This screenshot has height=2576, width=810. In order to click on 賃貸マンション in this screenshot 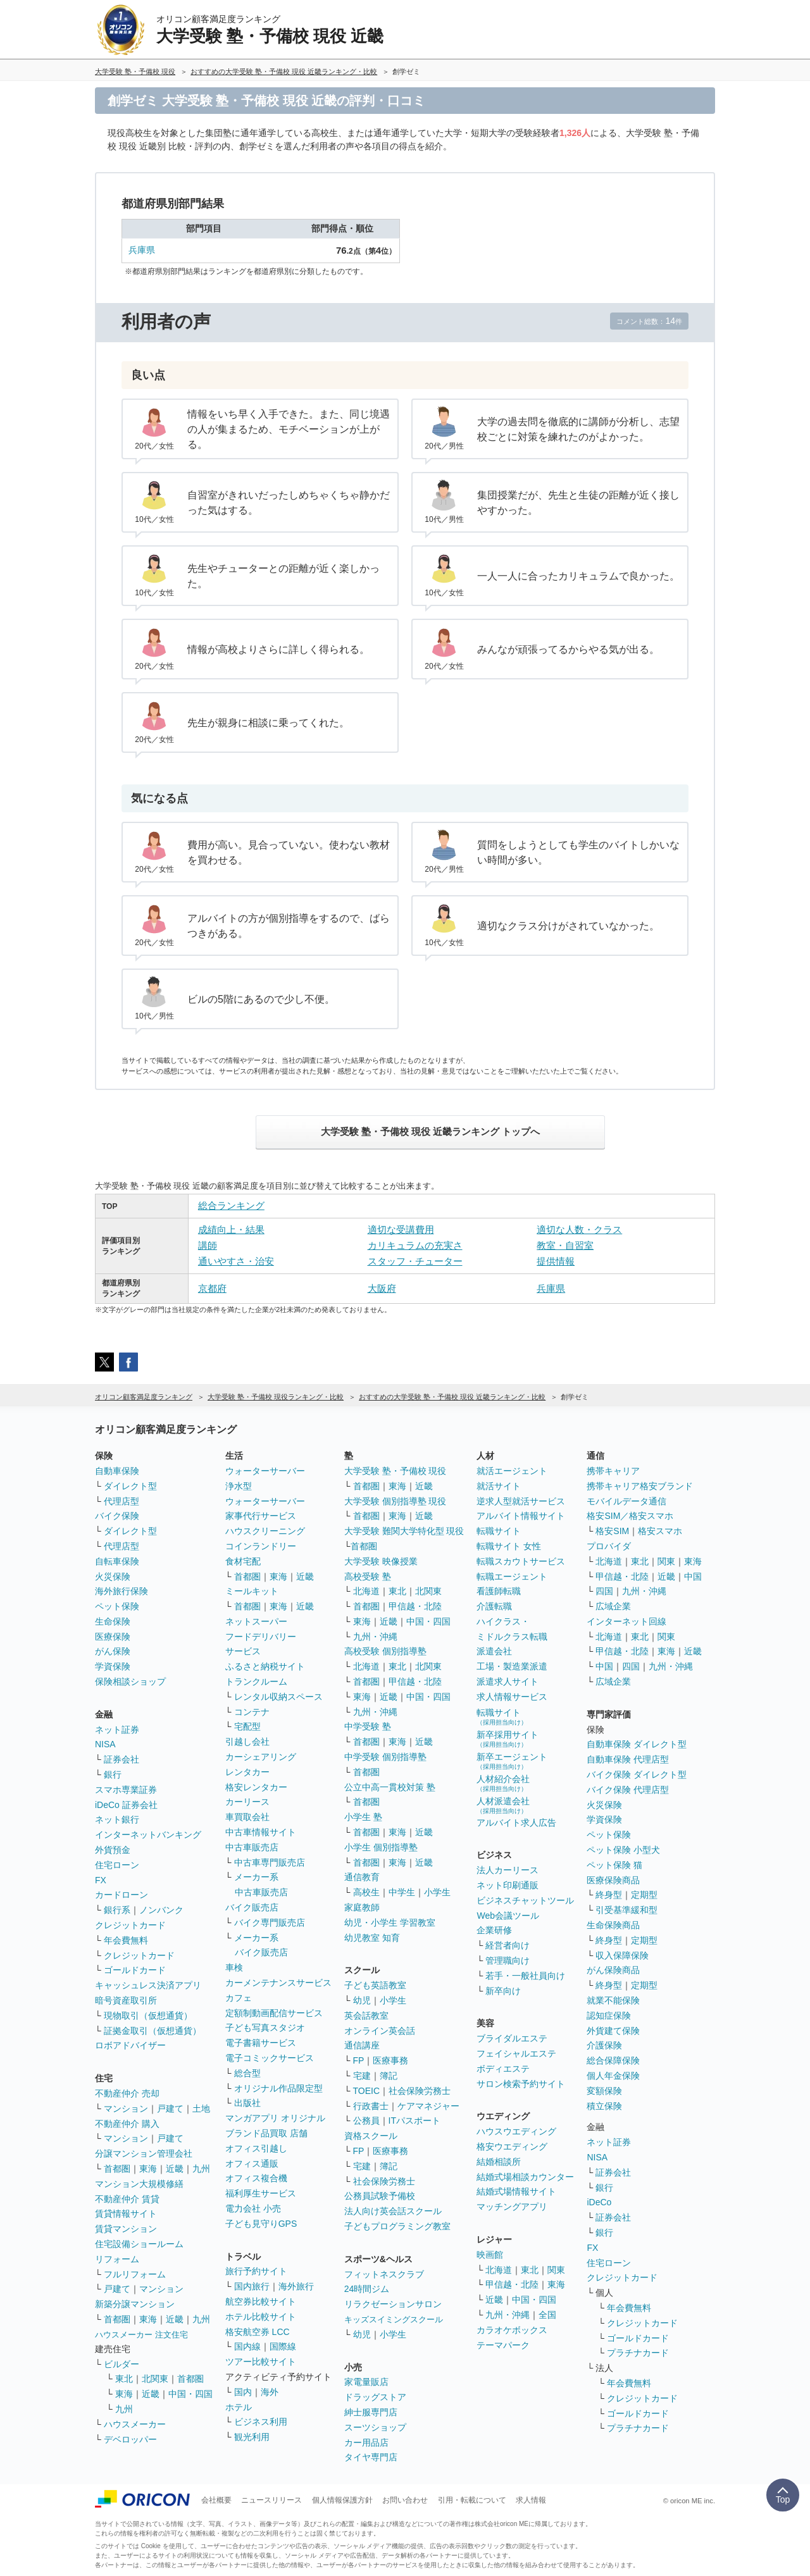, I will do `click(126, 2229)`.